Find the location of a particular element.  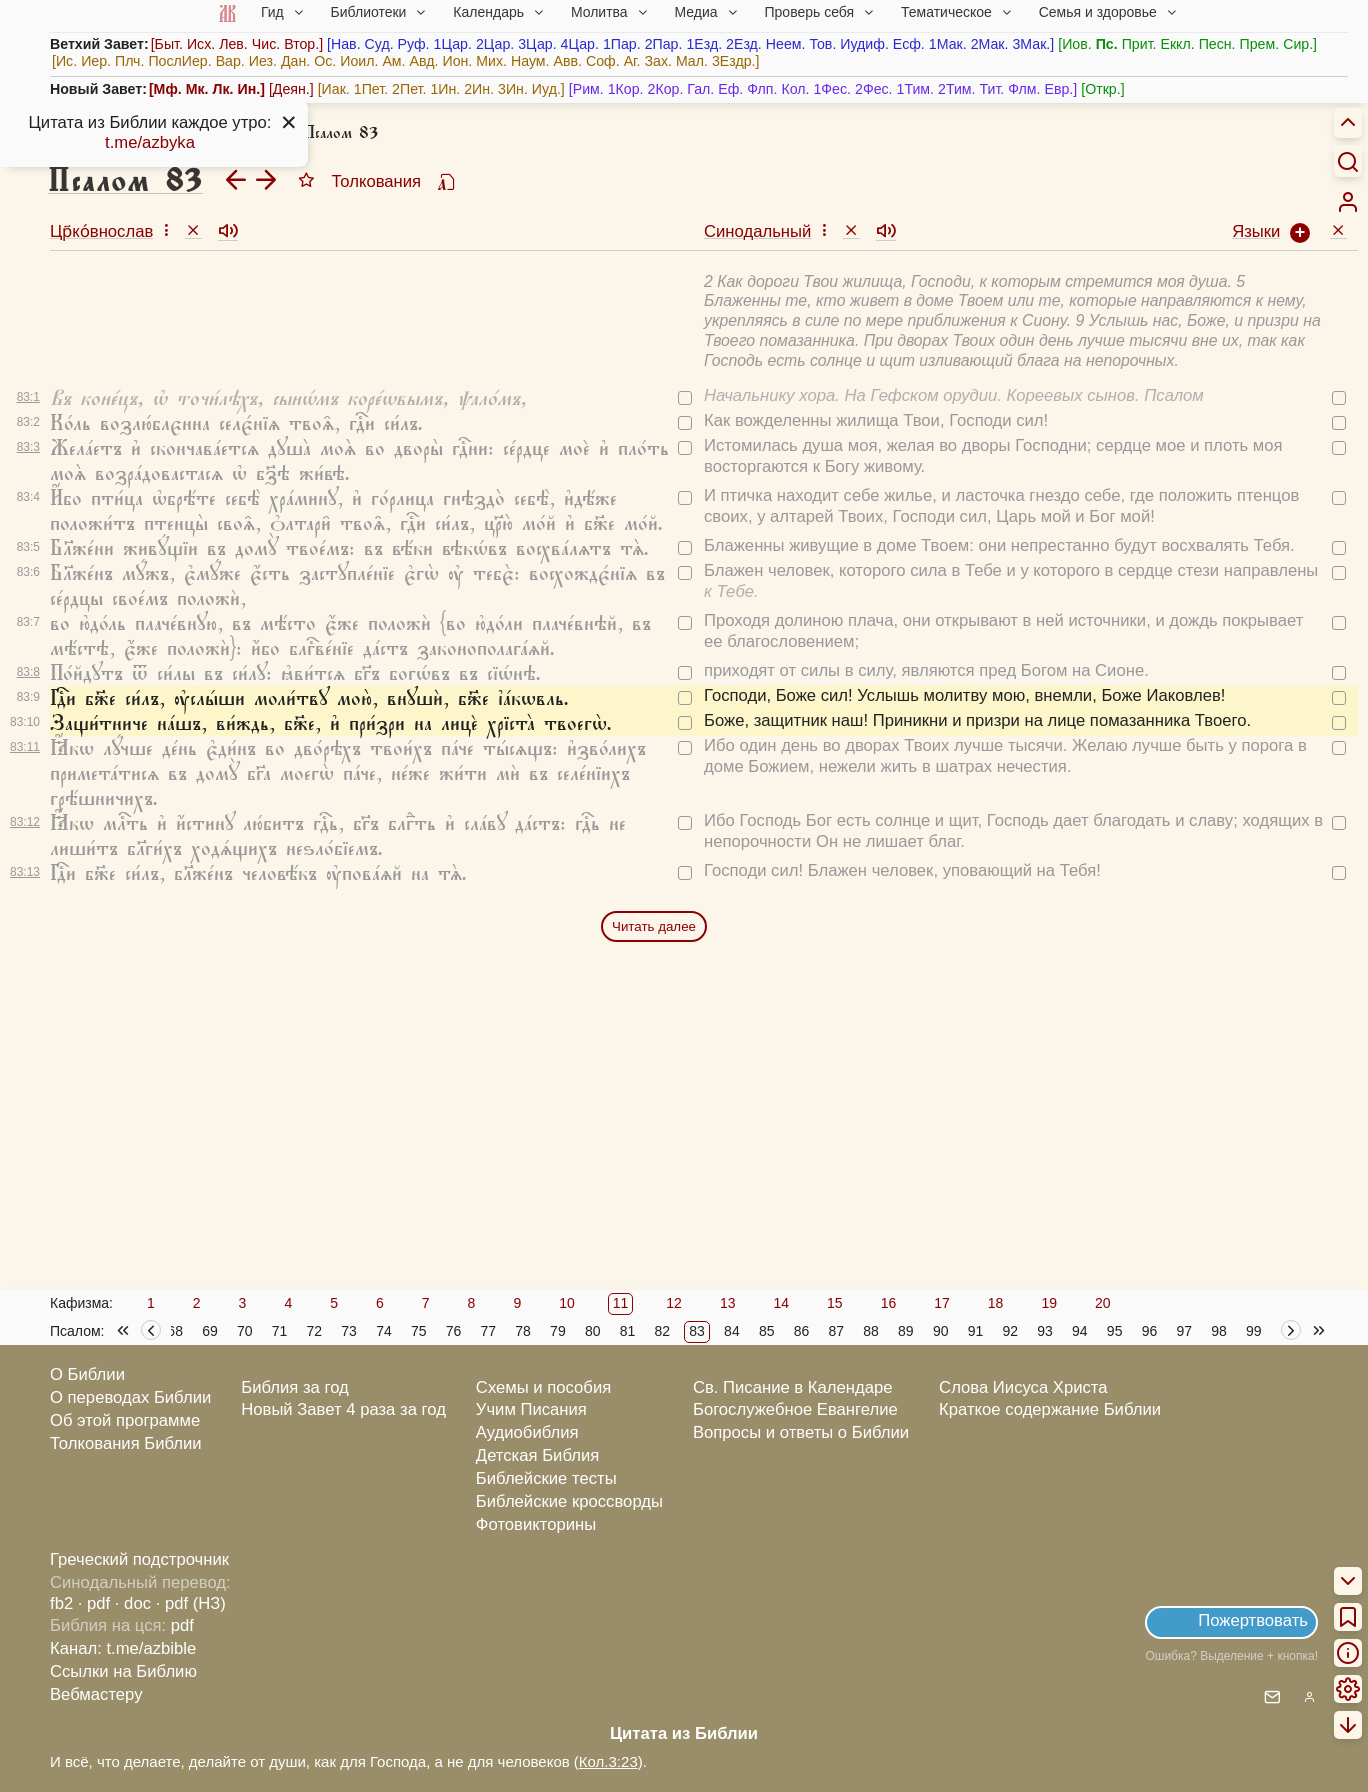

80 is located at coordinates (593, 1331).